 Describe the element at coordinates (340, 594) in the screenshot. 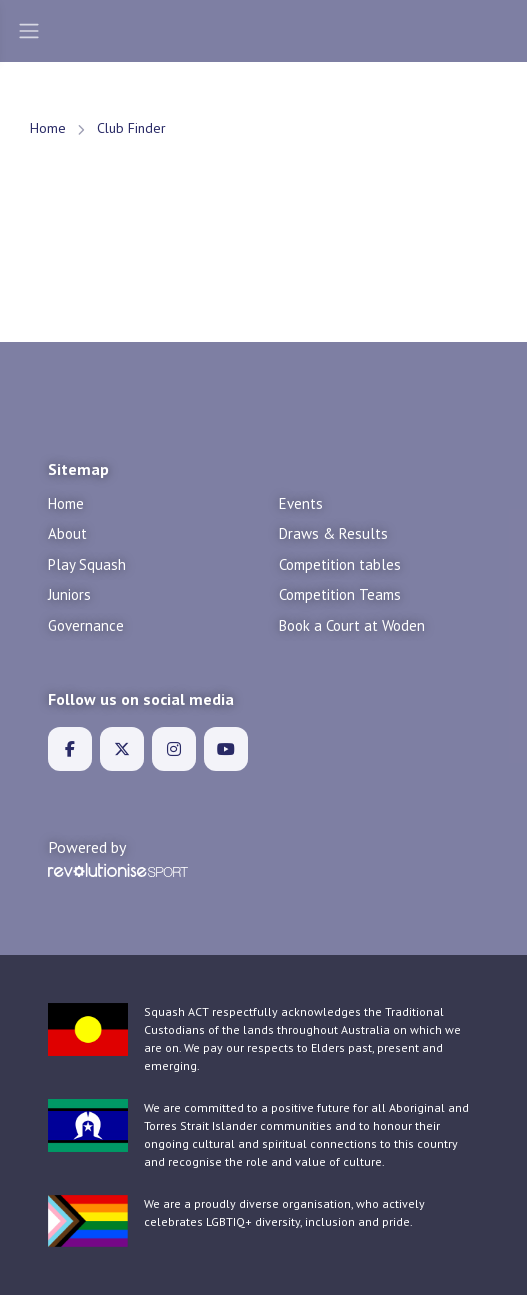

I see `Competition Teams` at that location.